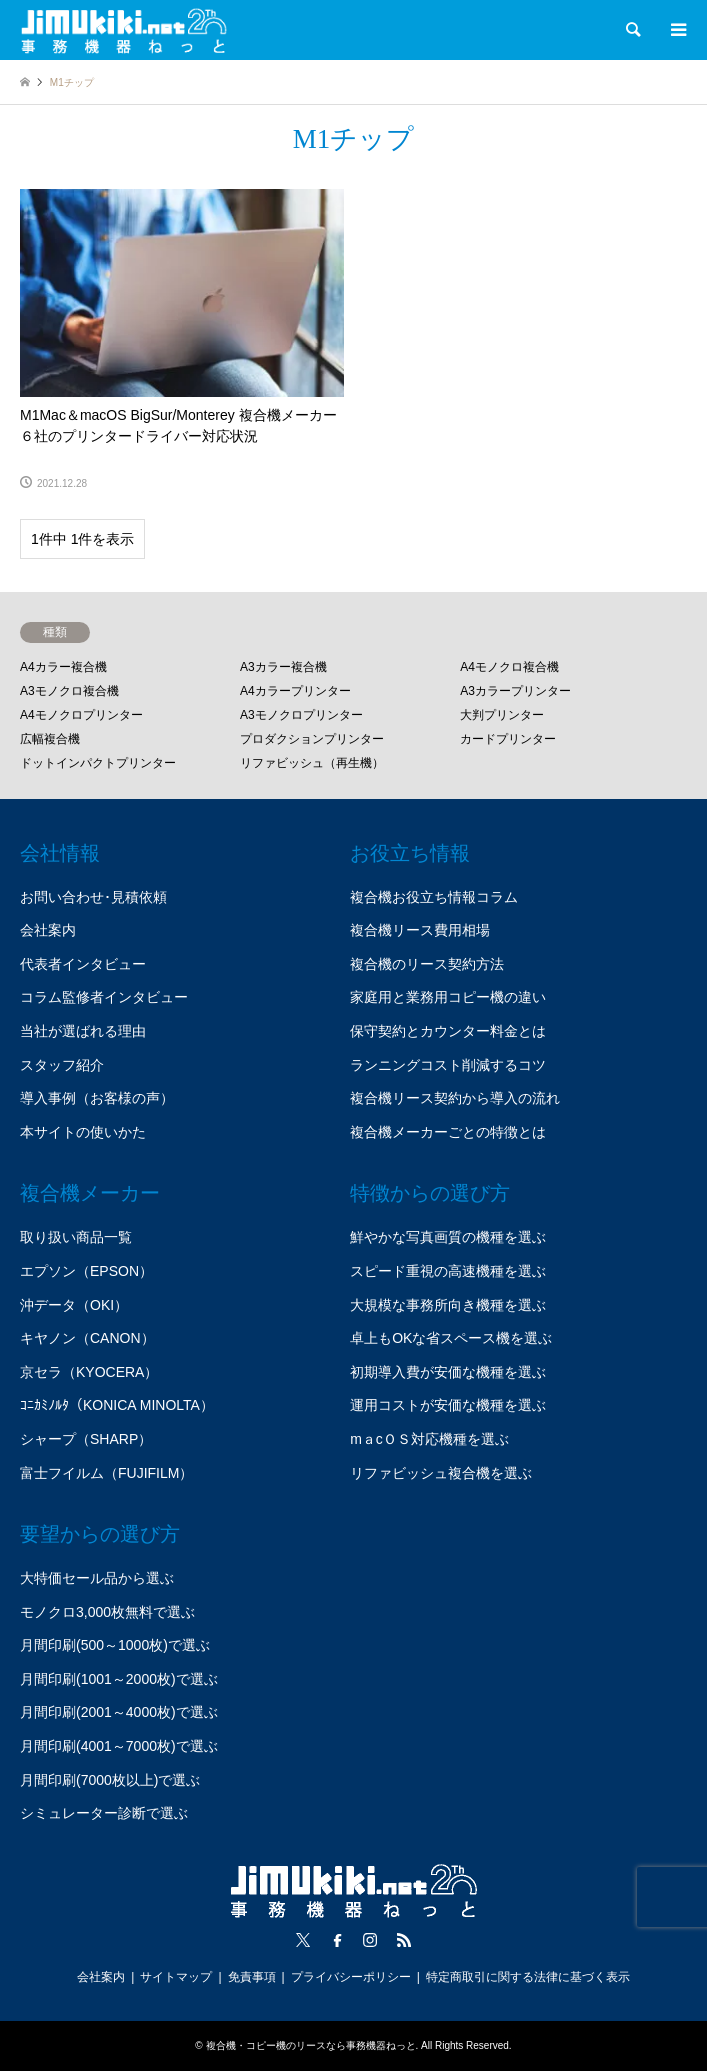 The height and width of the screenshot is (2071, 707). Describe the element at coordinates (448, 1237) in the screenshot. I see `鮮やかな写真画質の機種を選ぶ` at that location.